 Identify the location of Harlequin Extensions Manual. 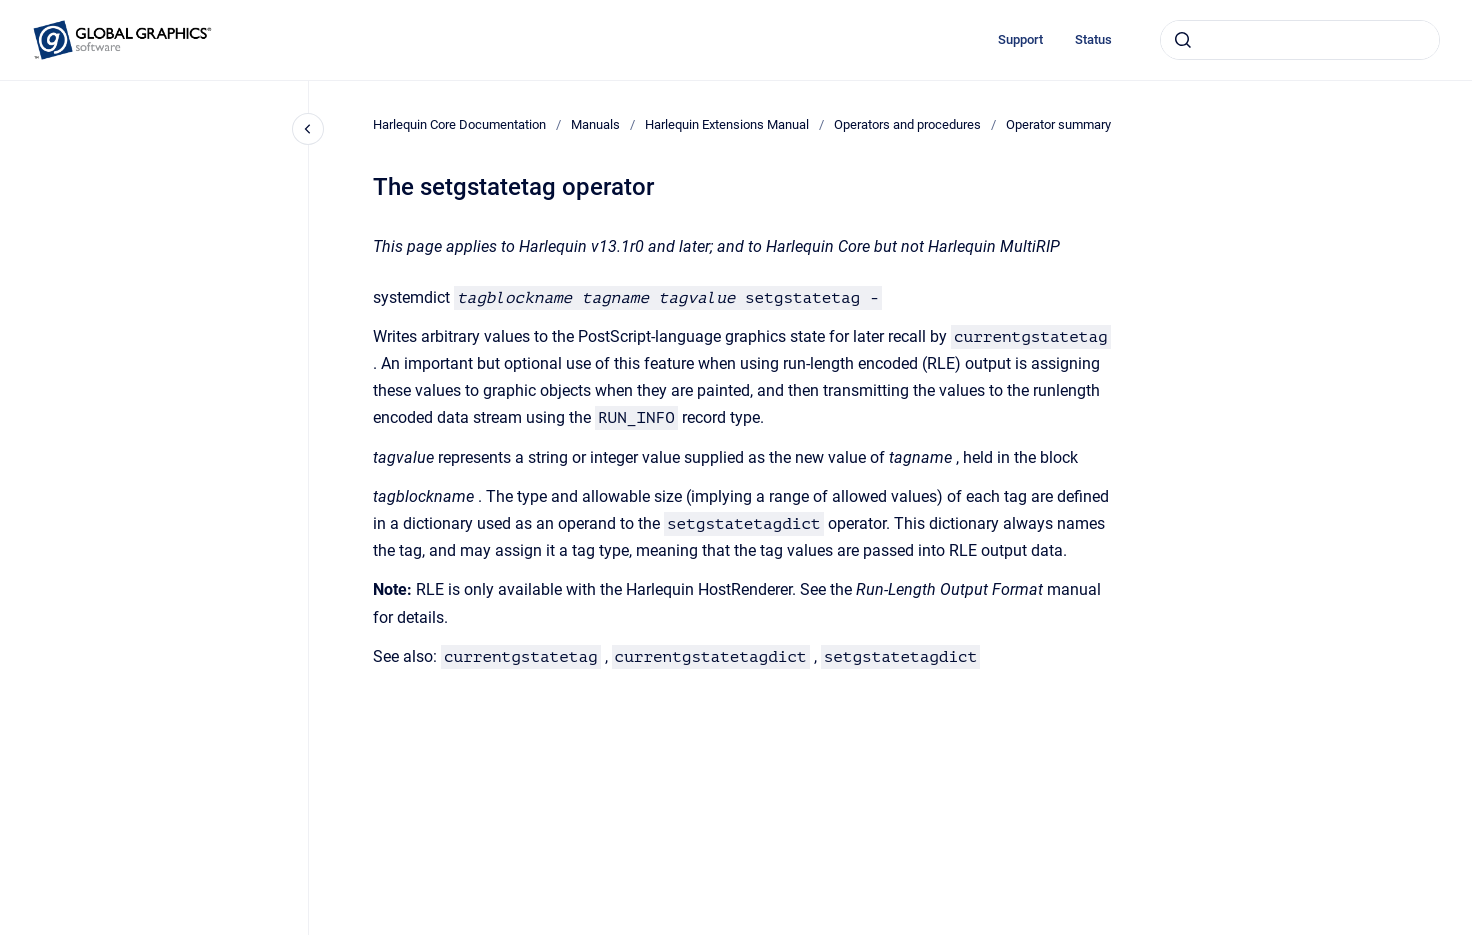
(727, 124).